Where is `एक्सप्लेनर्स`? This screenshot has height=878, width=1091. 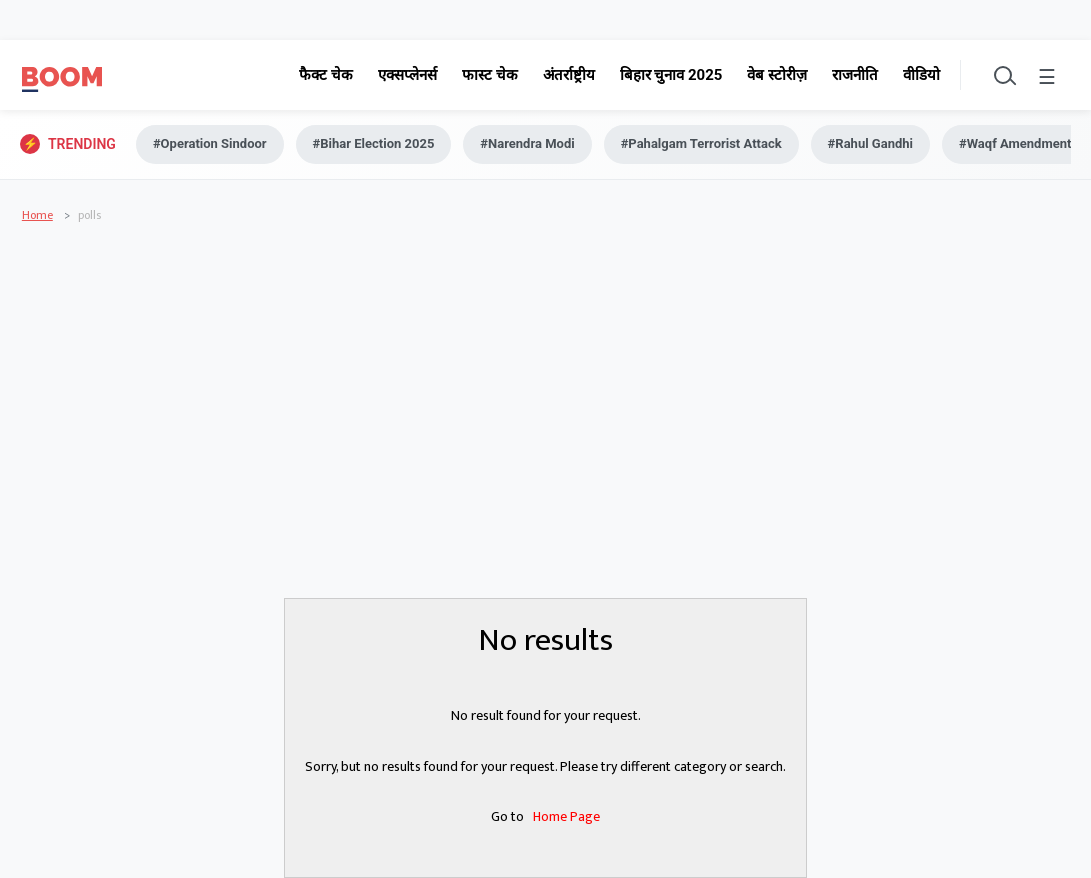 एक्सप्लेनर्स is located at coordinates (407, 75).